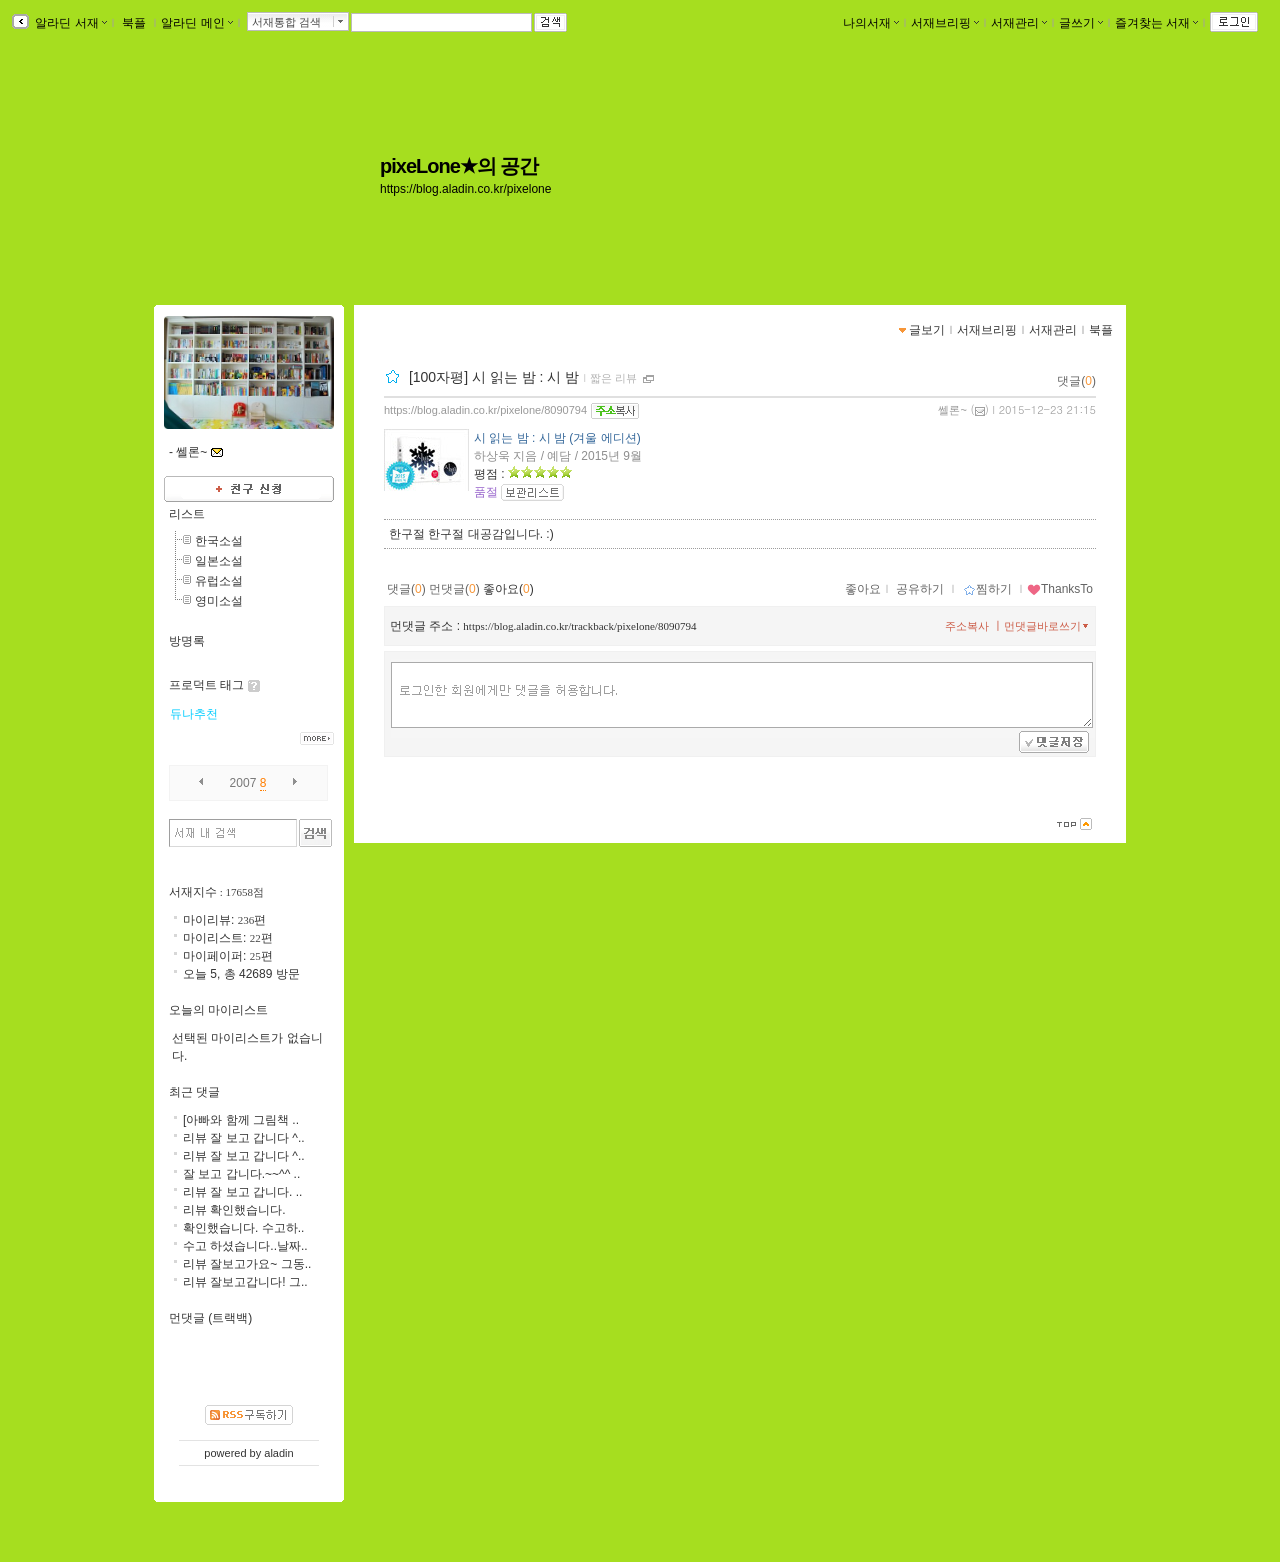 Image resolution: width=1280 pixels, height=1562 pixels. Describe the element at coordinates (557, 438) in the screenshot. I see `시 읽는 밤 : 시 밤 (겨울 에디션)` at that location.